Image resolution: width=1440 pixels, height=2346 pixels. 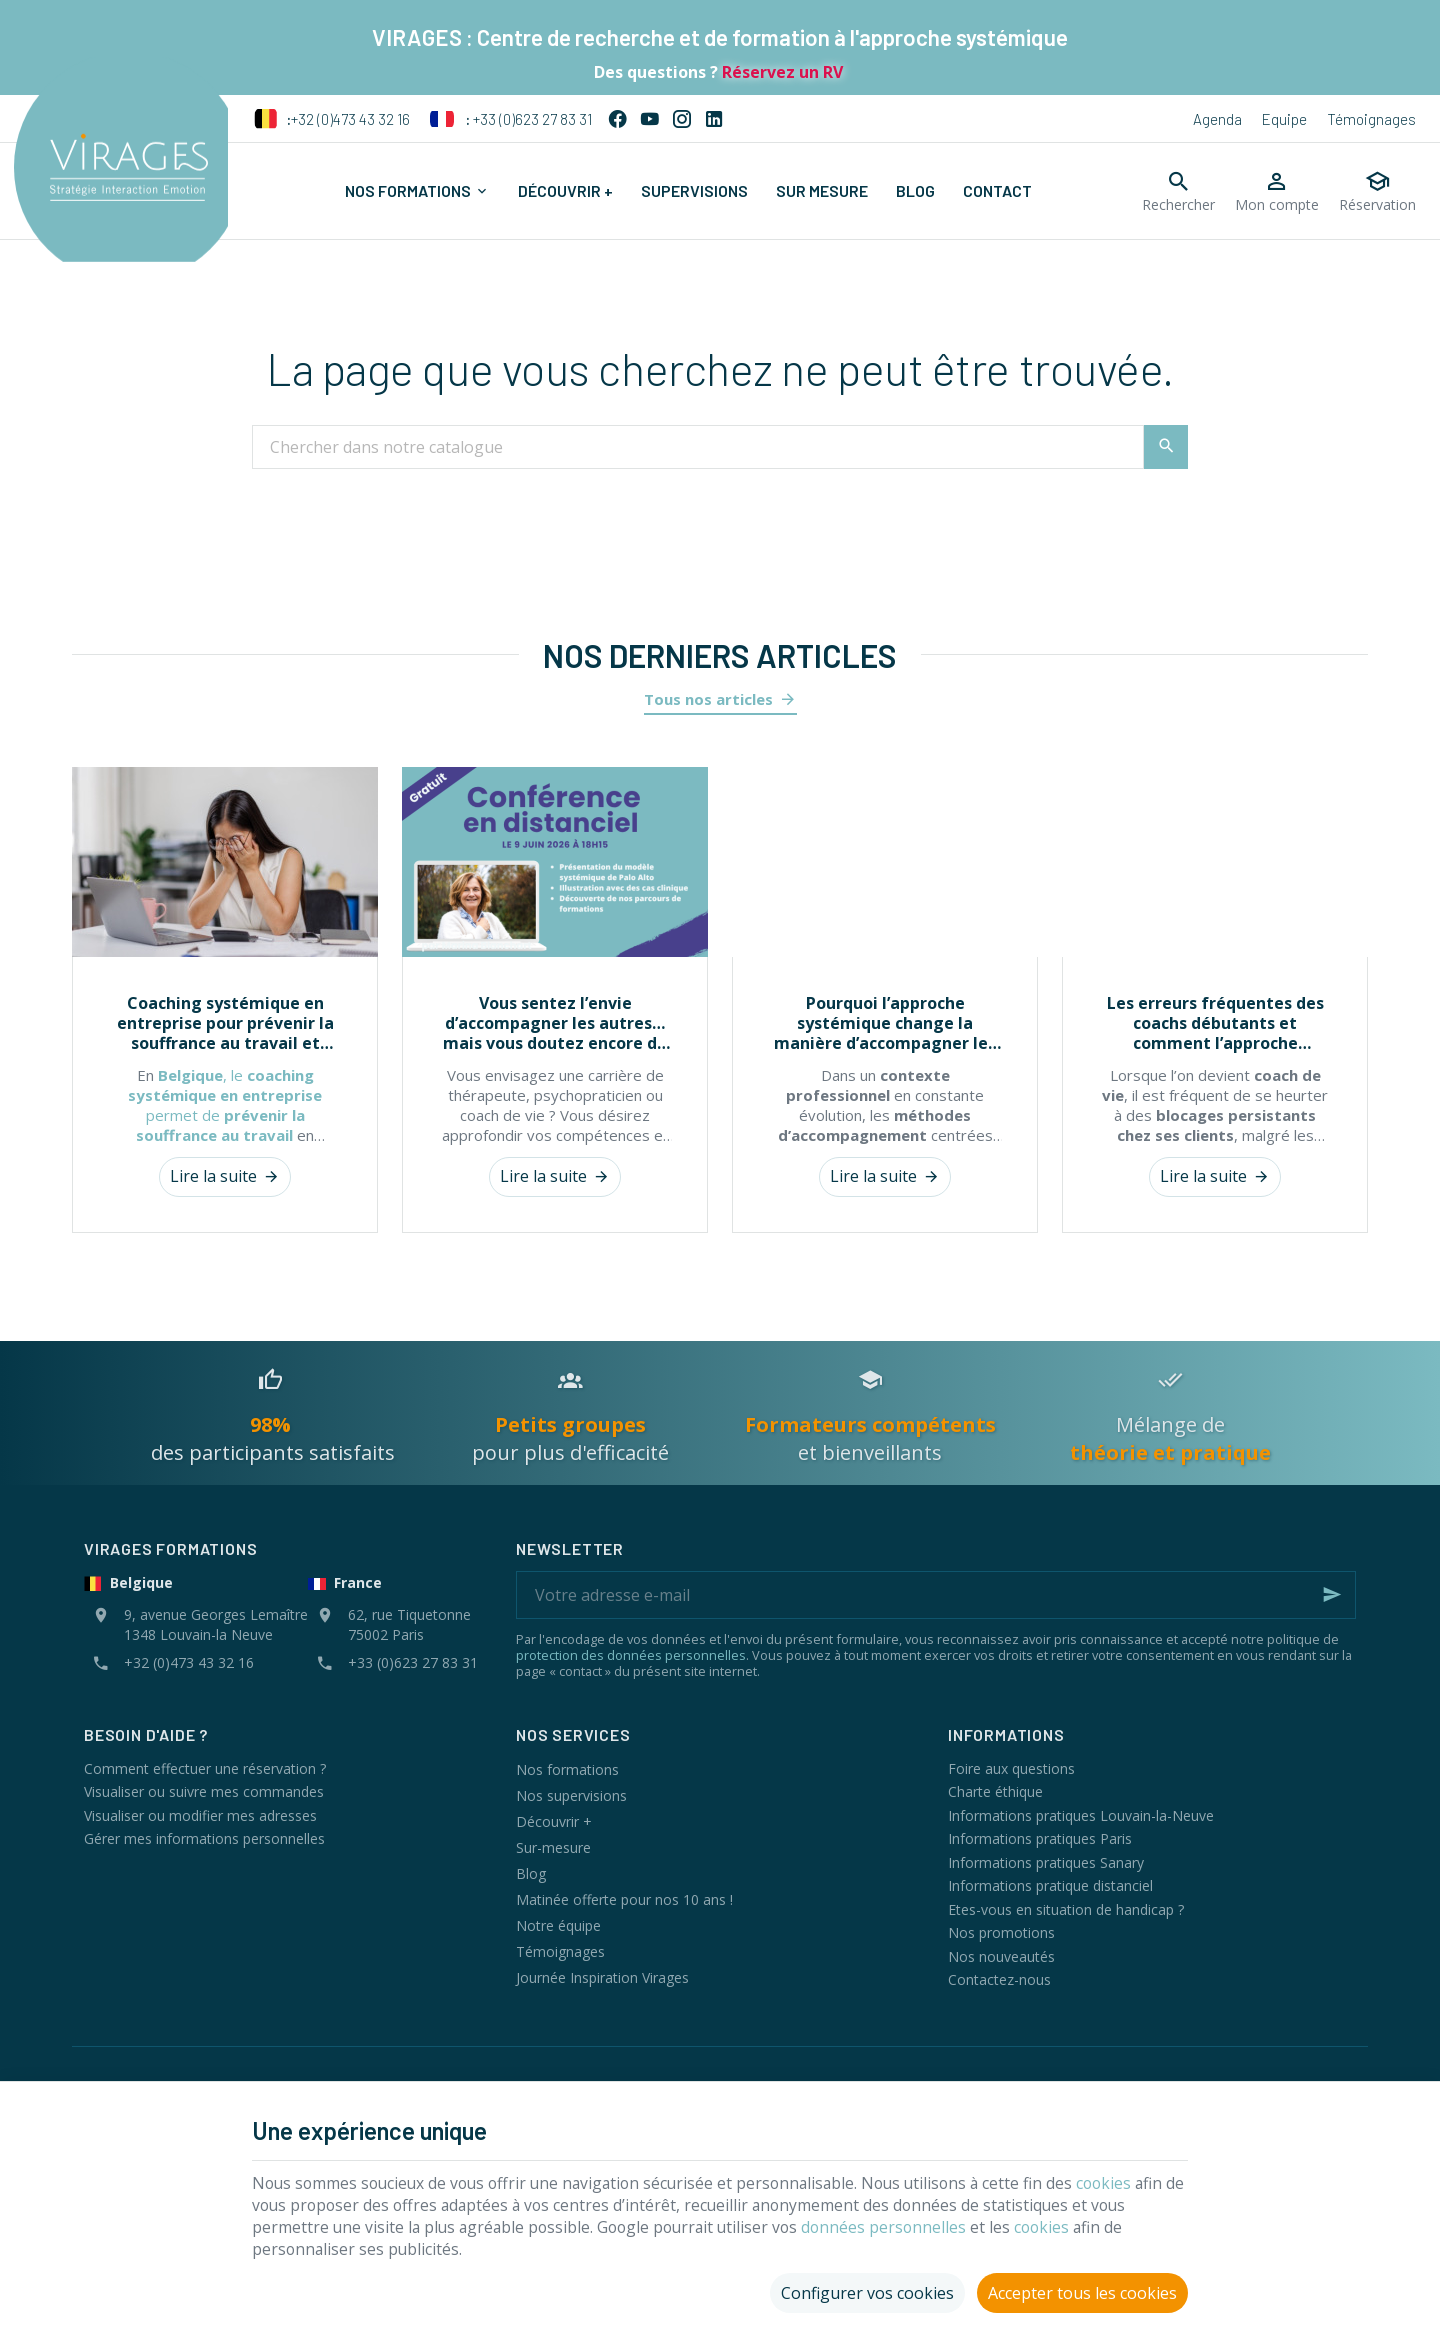 I want to click on données personnelles, so click(x=897, y=2224).